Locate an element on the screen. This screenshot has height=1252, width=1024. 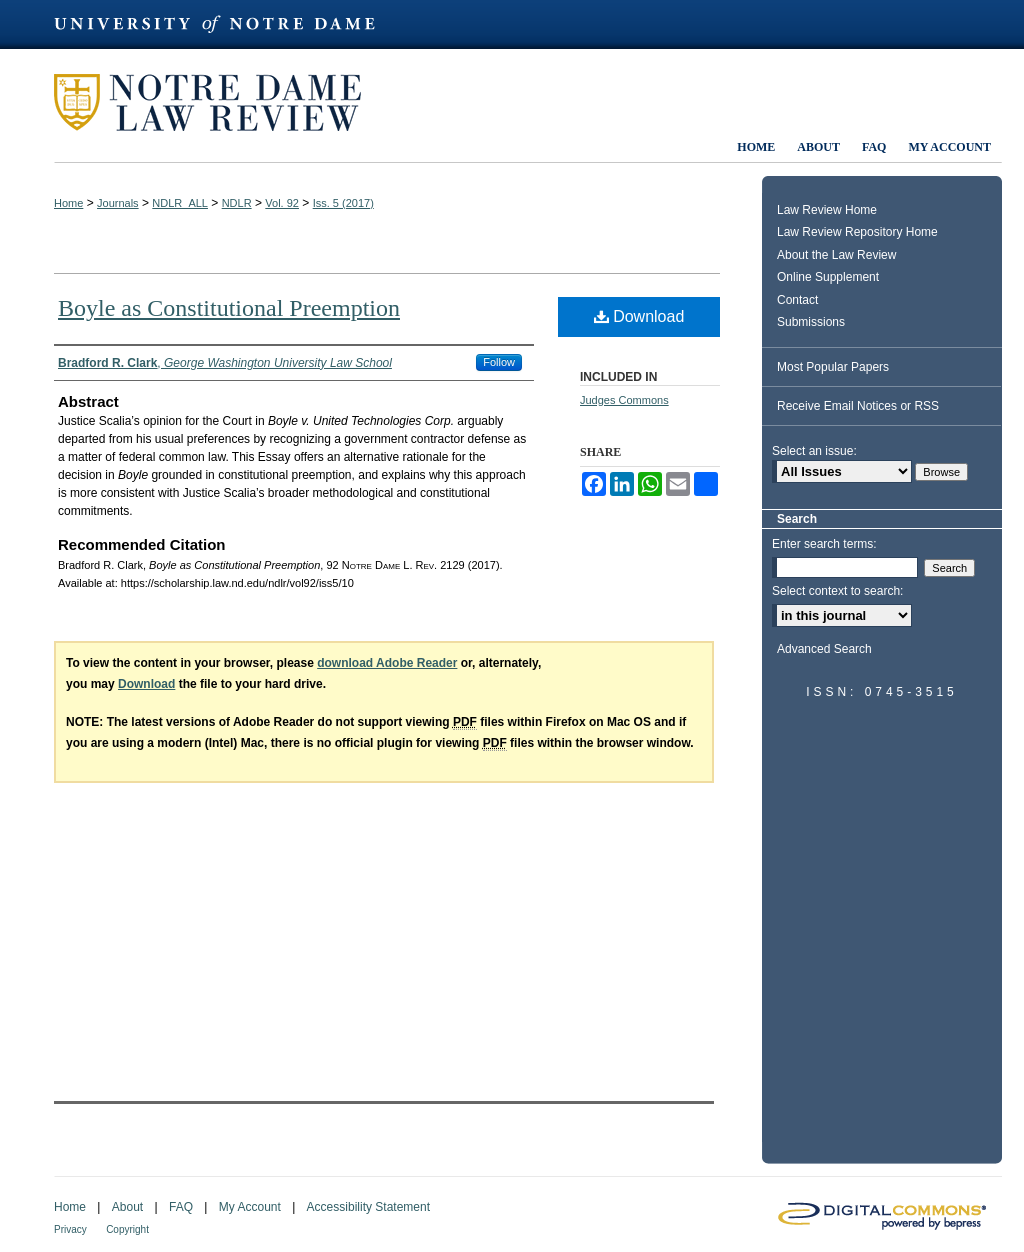
Receive Email Notices or RSS is located at coordinates (858, 406).